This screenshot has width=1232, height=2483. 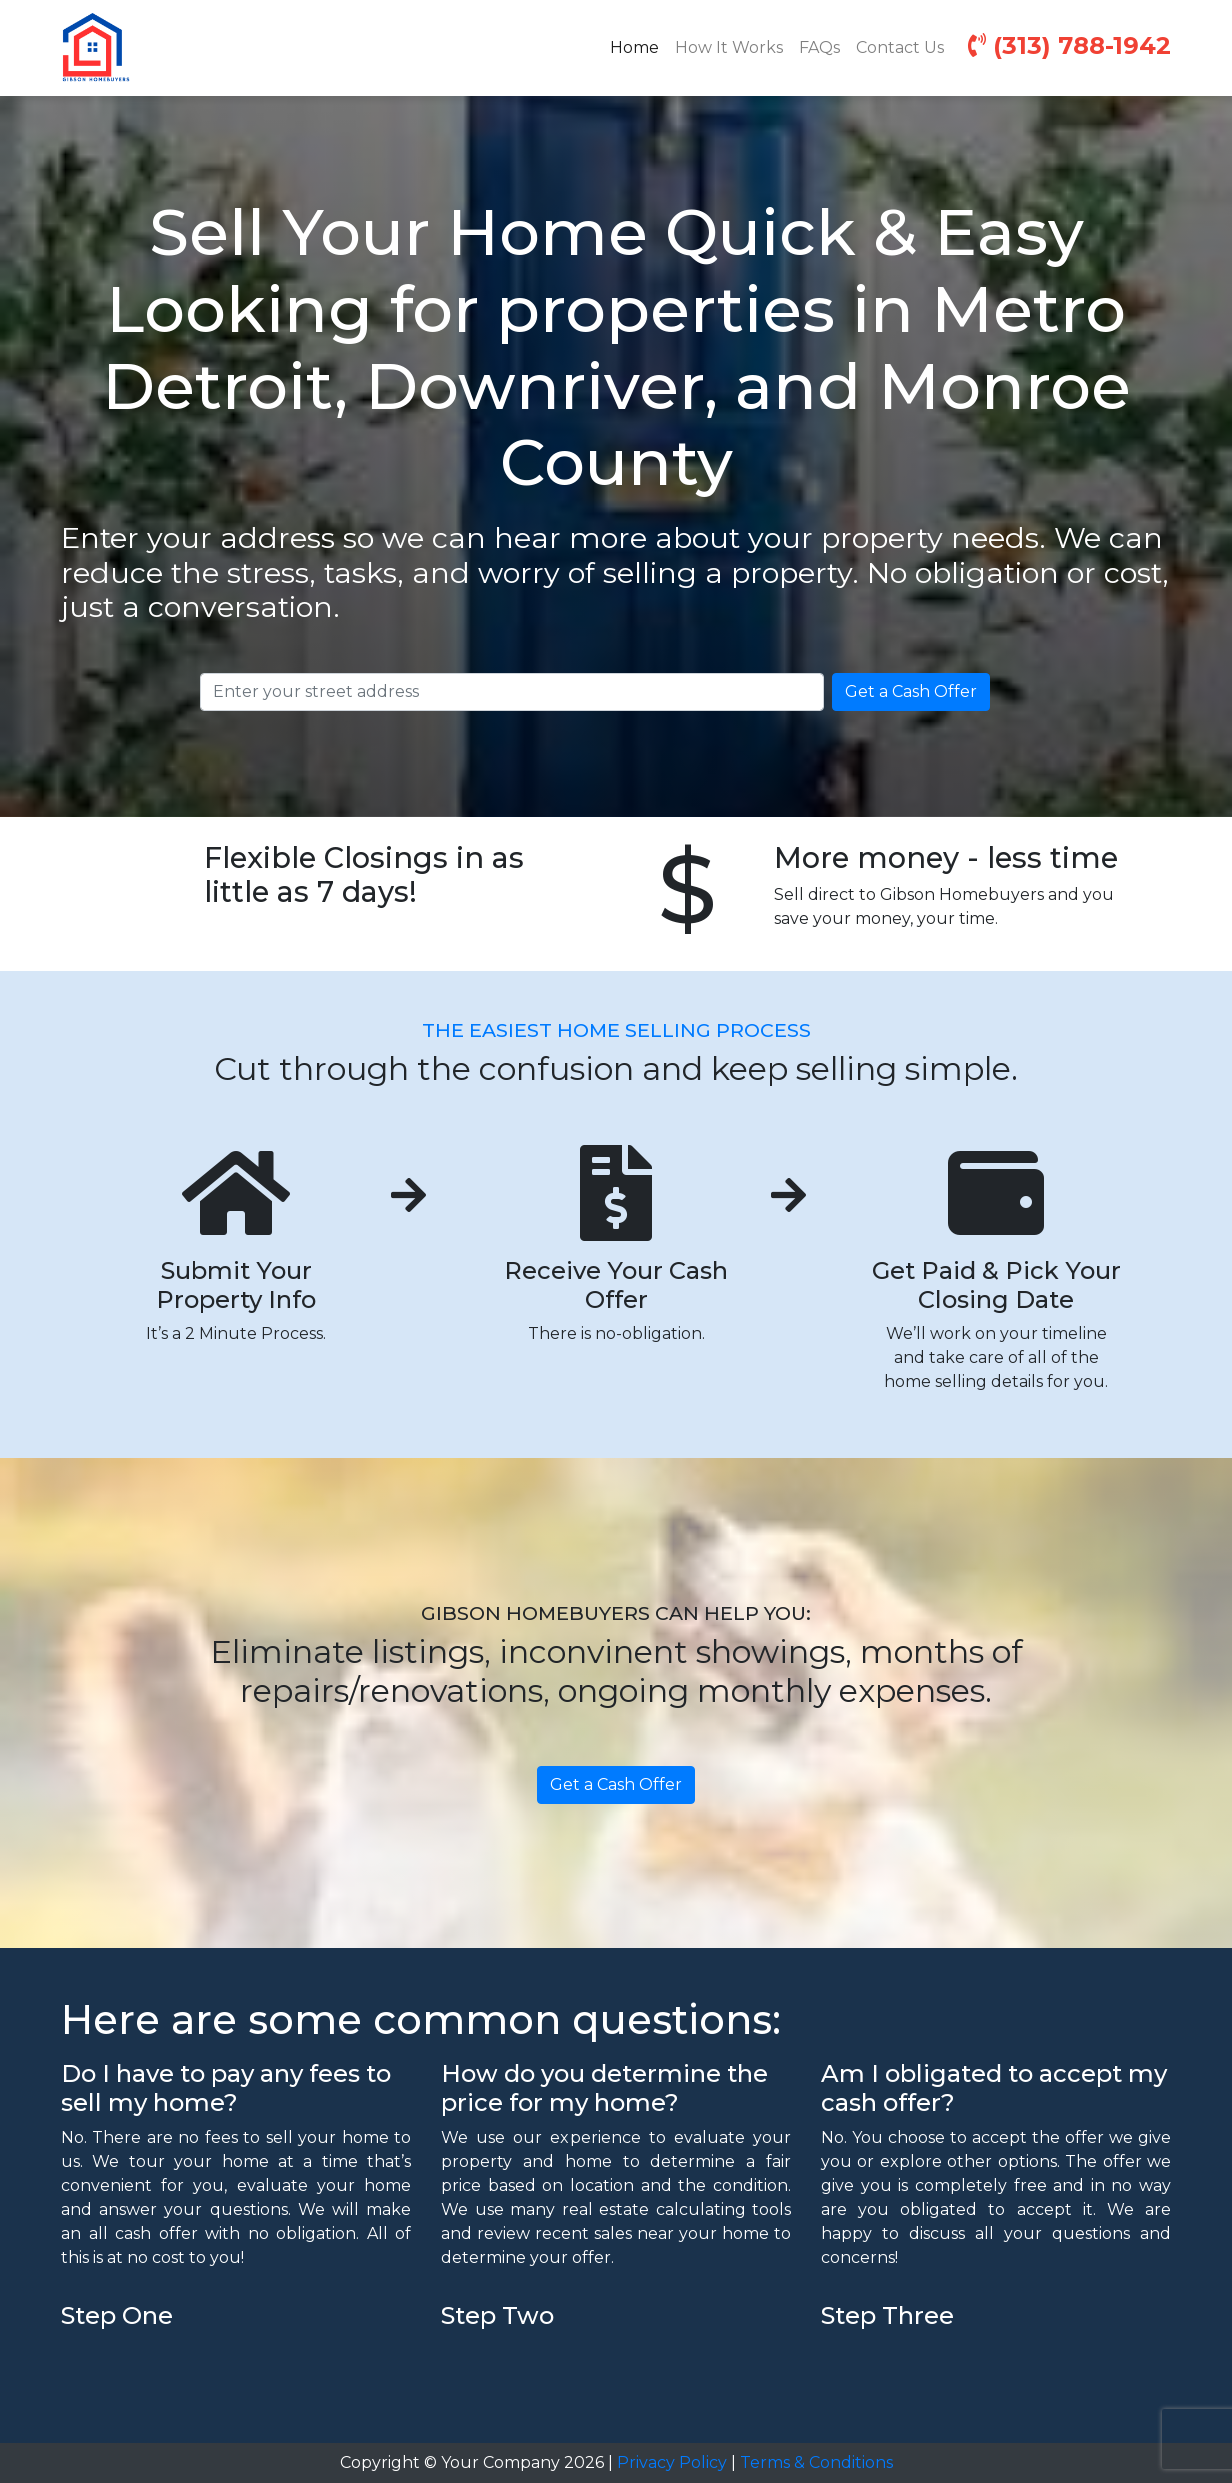 What do you see at coordinates (729, 47) in the screenshot?
I see `How It Works` at bounding box center [729, 47].